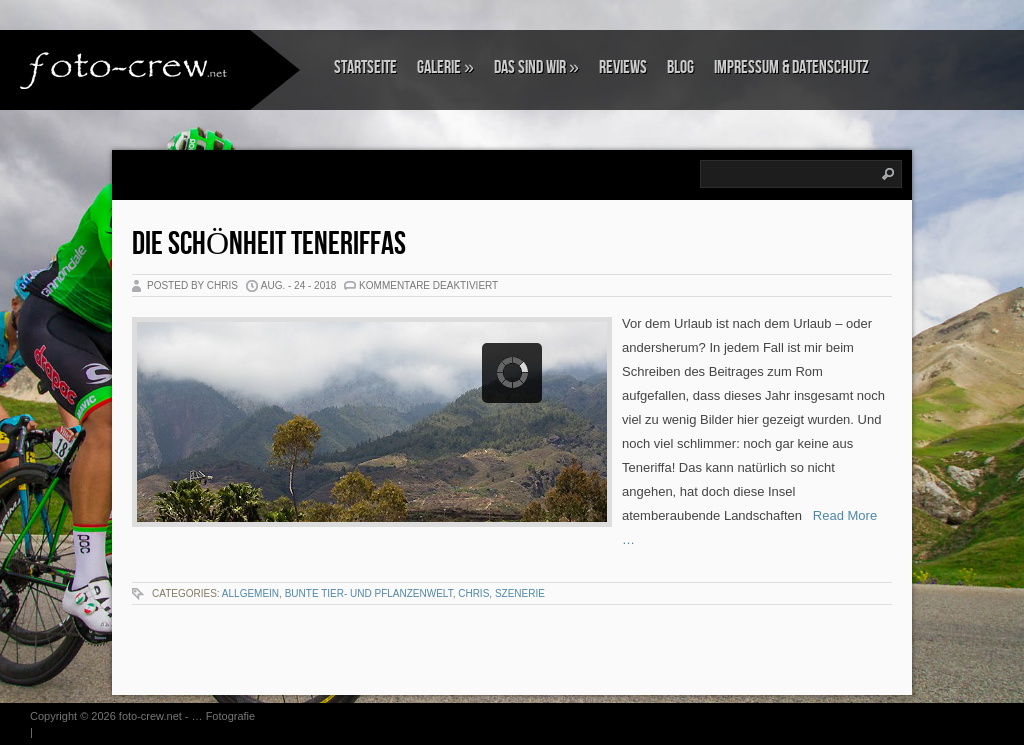 This screenshot has width=1024, height=745. What do you see at coordinates (365, 67) in the screenshot?
I see `Startseite` at bounding box center [365, 67].